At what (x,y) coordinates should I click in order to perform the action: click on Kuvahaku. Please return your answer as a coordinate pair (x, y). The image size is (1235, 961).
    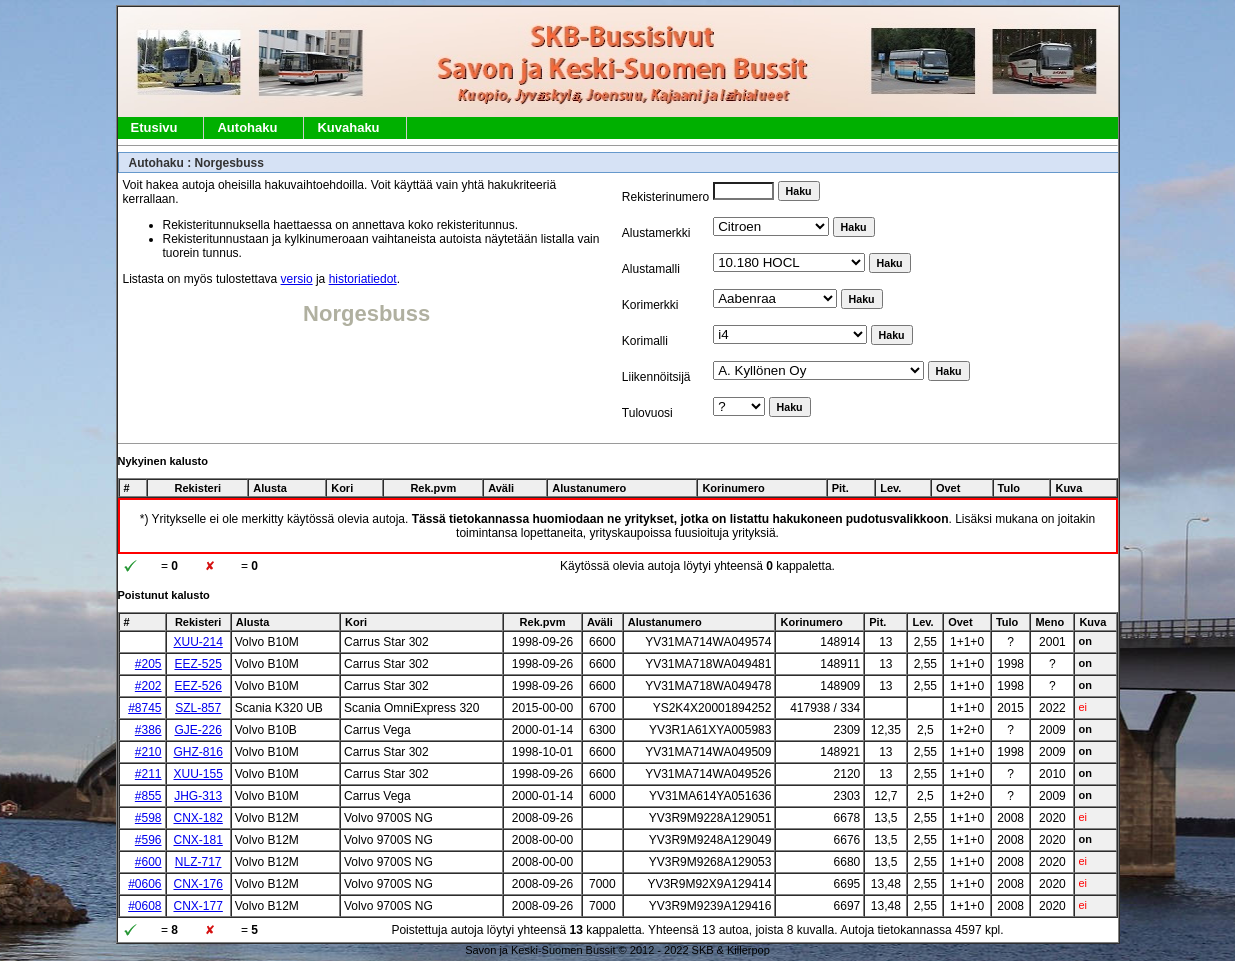
    Looking at the image, I should click on (348, 127).